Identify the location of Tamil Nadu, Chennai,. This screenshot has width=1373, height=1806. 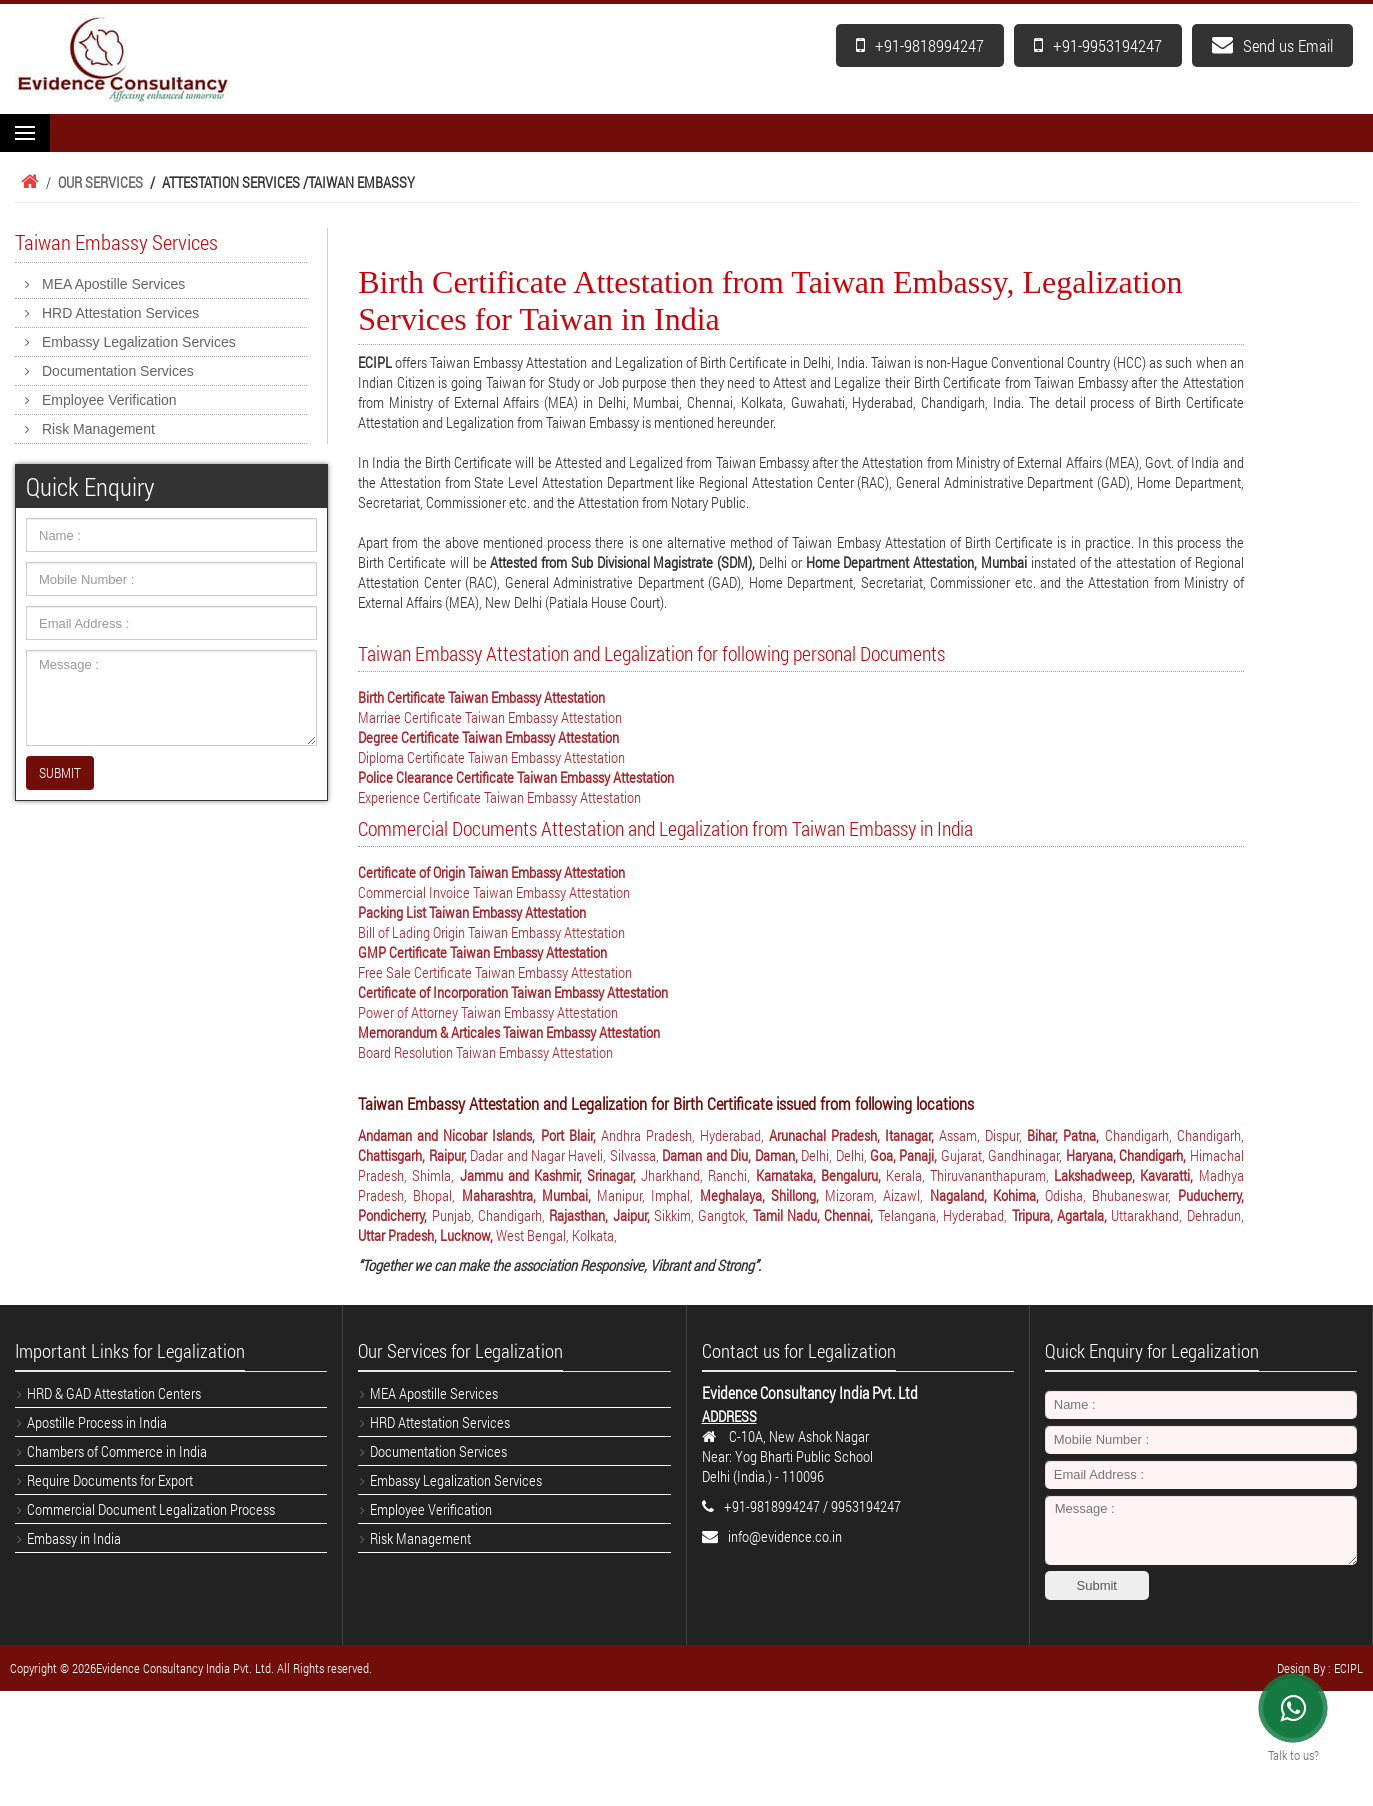
(815, 1215).